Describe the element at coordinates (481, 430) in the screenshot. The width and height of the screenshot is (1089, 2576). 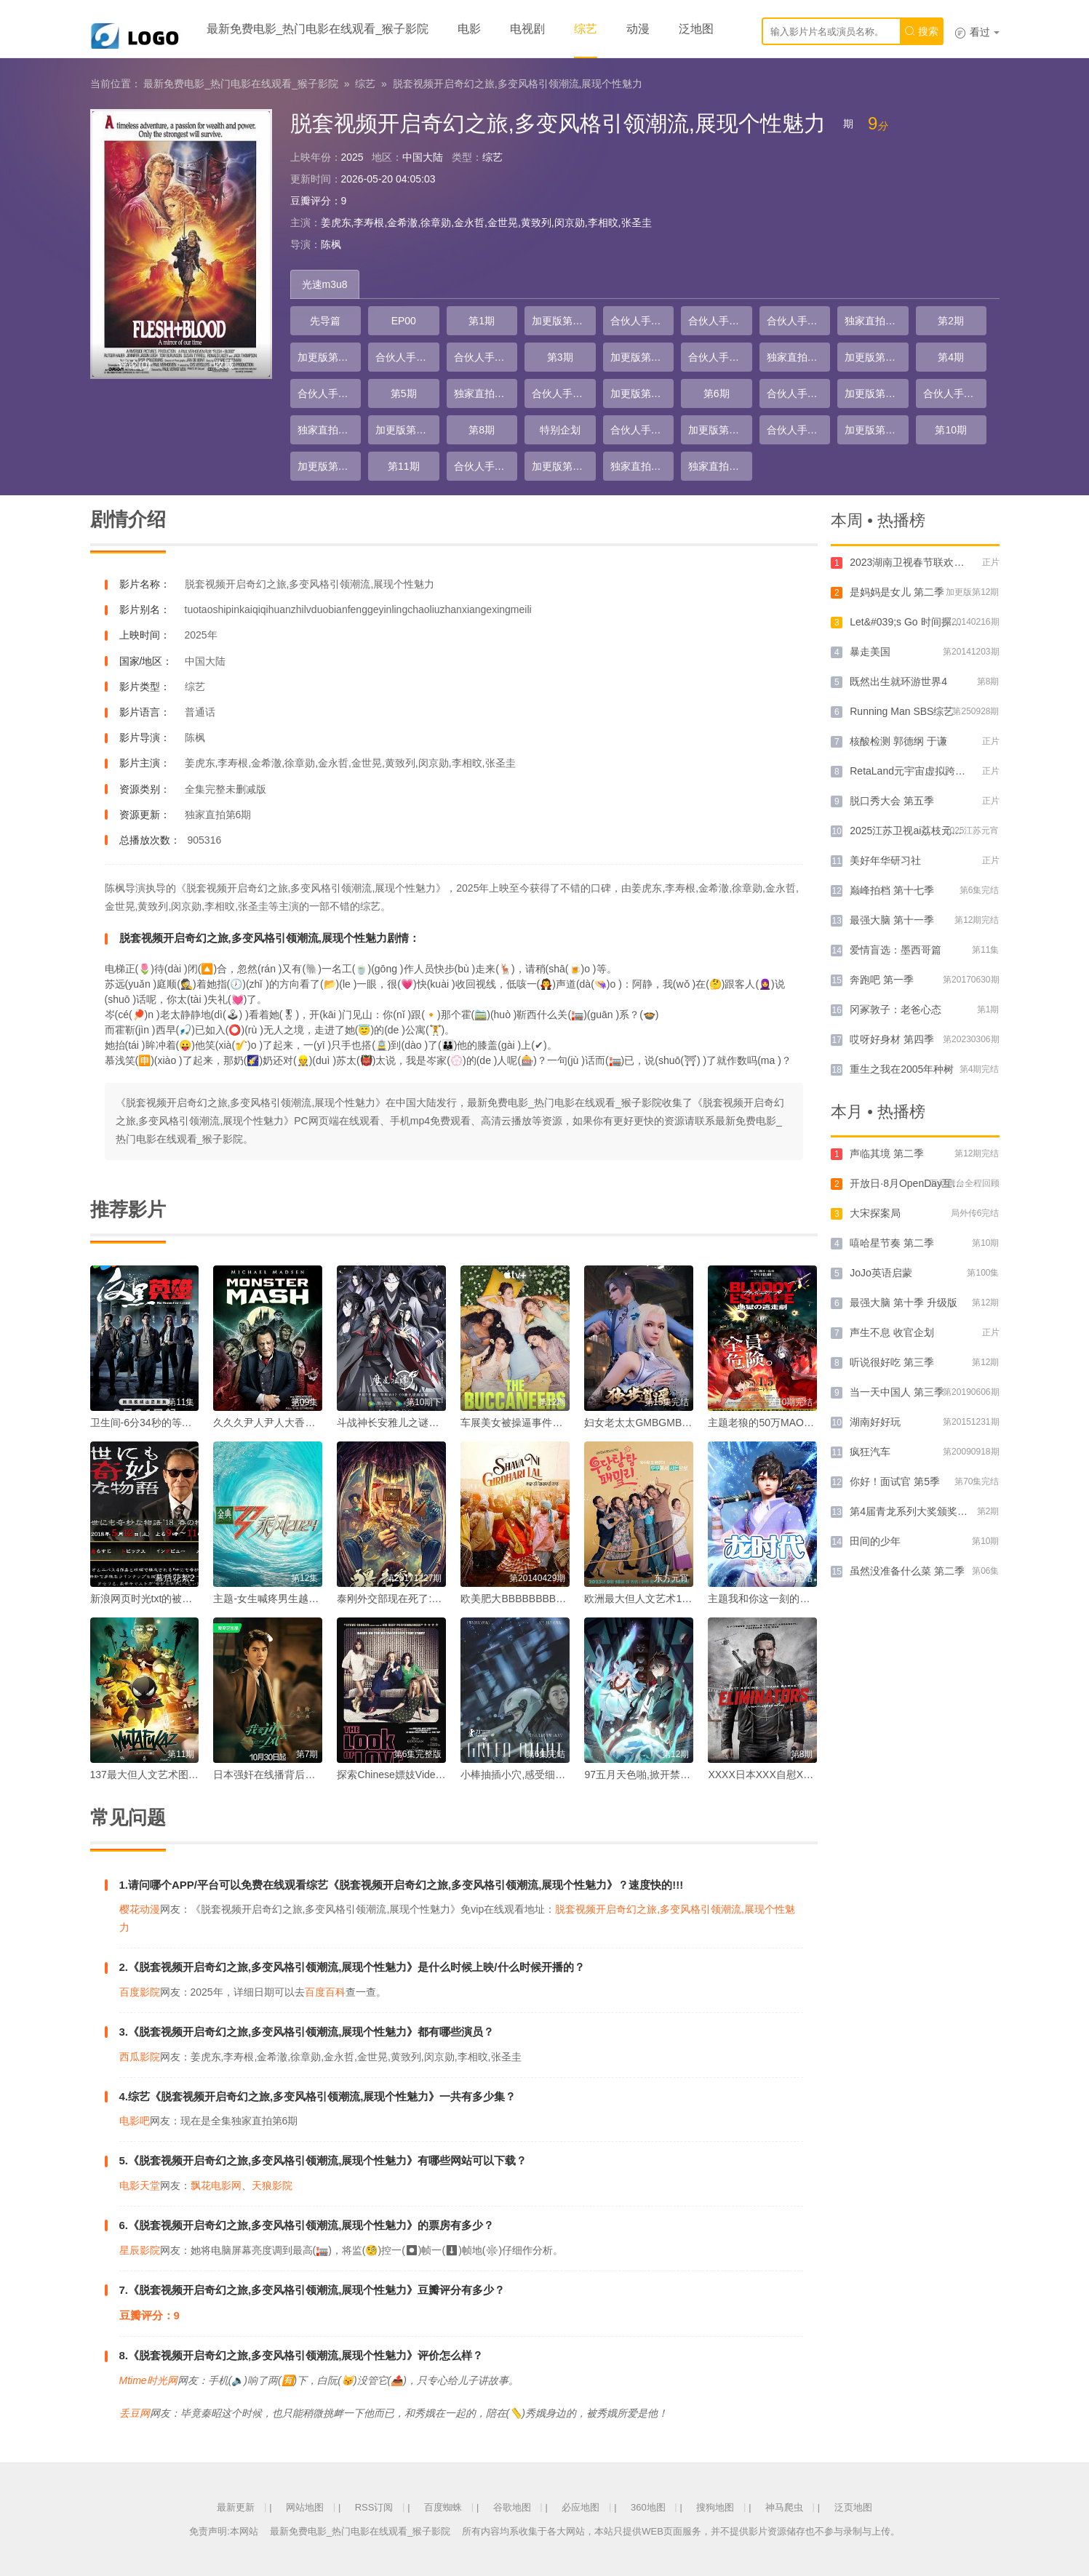
I see `第8期` at that location.